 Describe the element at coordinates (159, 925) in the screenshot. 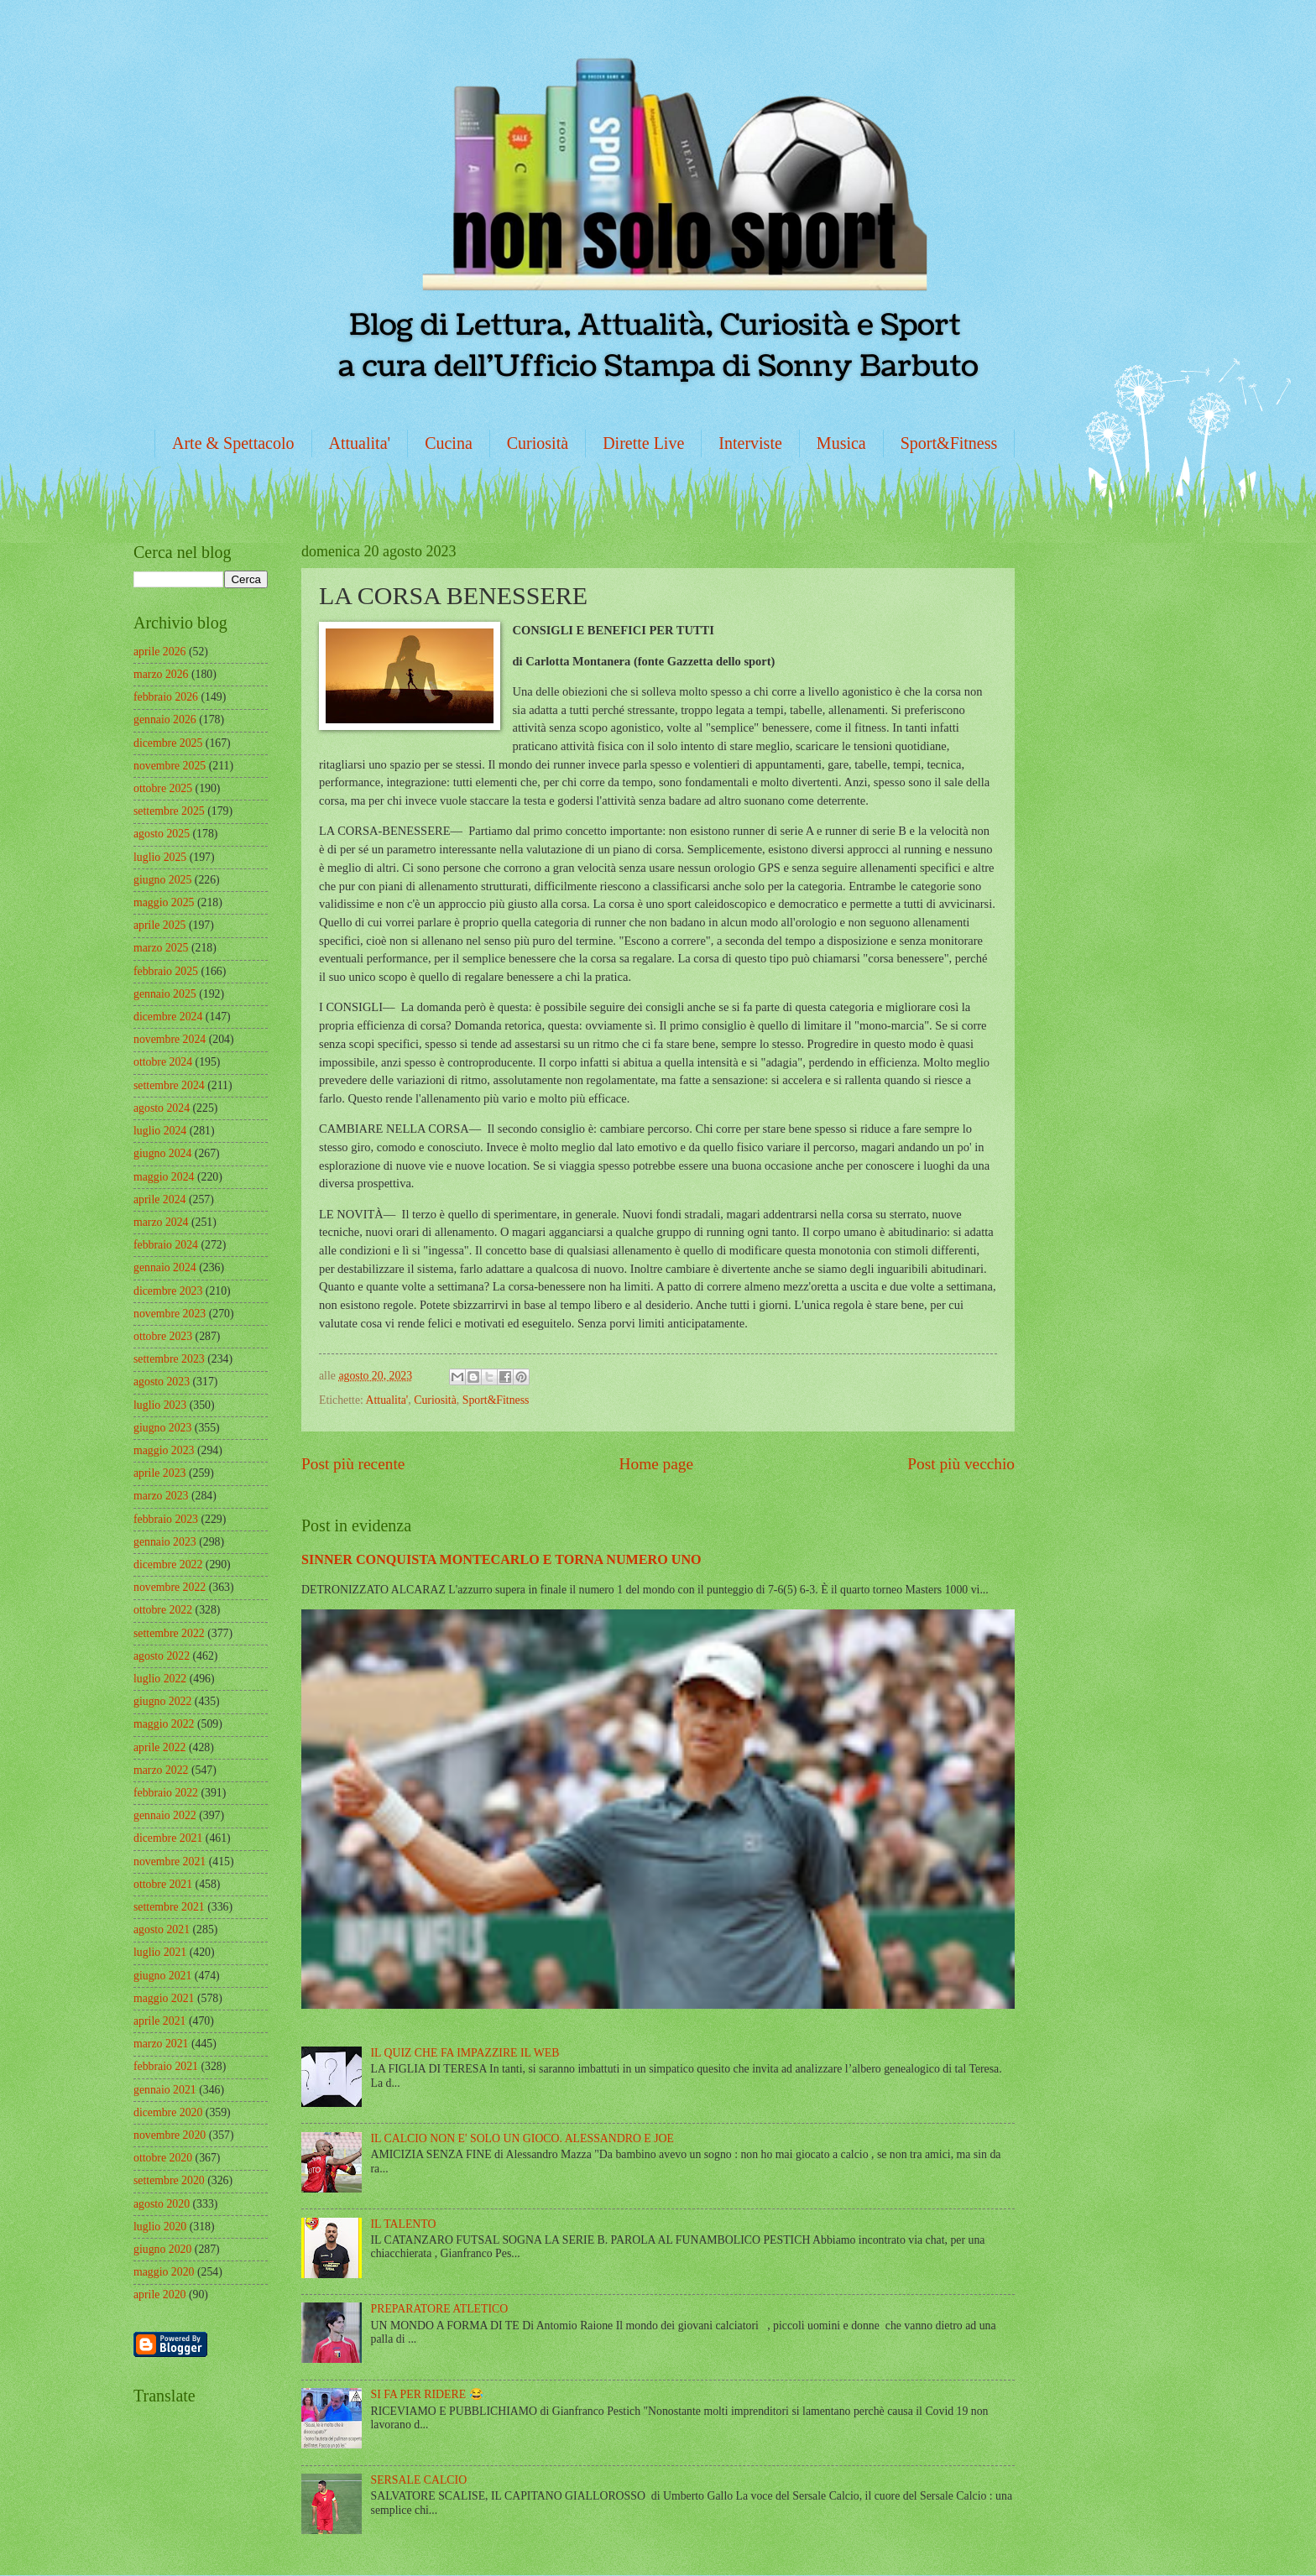

I see `aprile 2025` at that location.